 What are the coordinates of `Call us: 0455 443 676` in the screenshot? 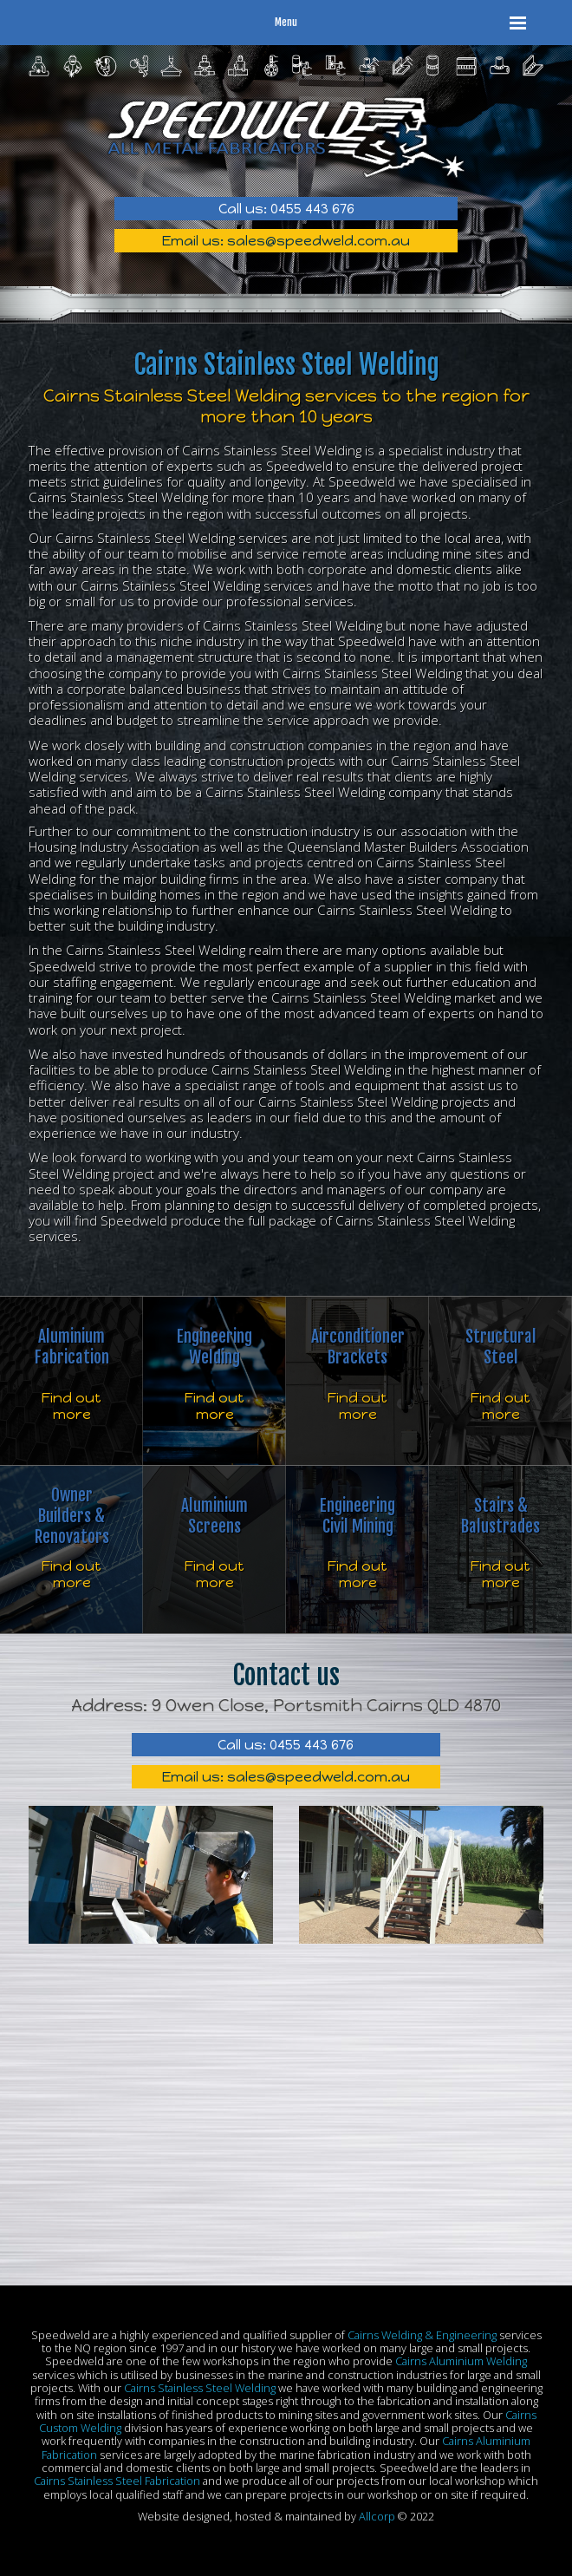 It's located at (286, 208).